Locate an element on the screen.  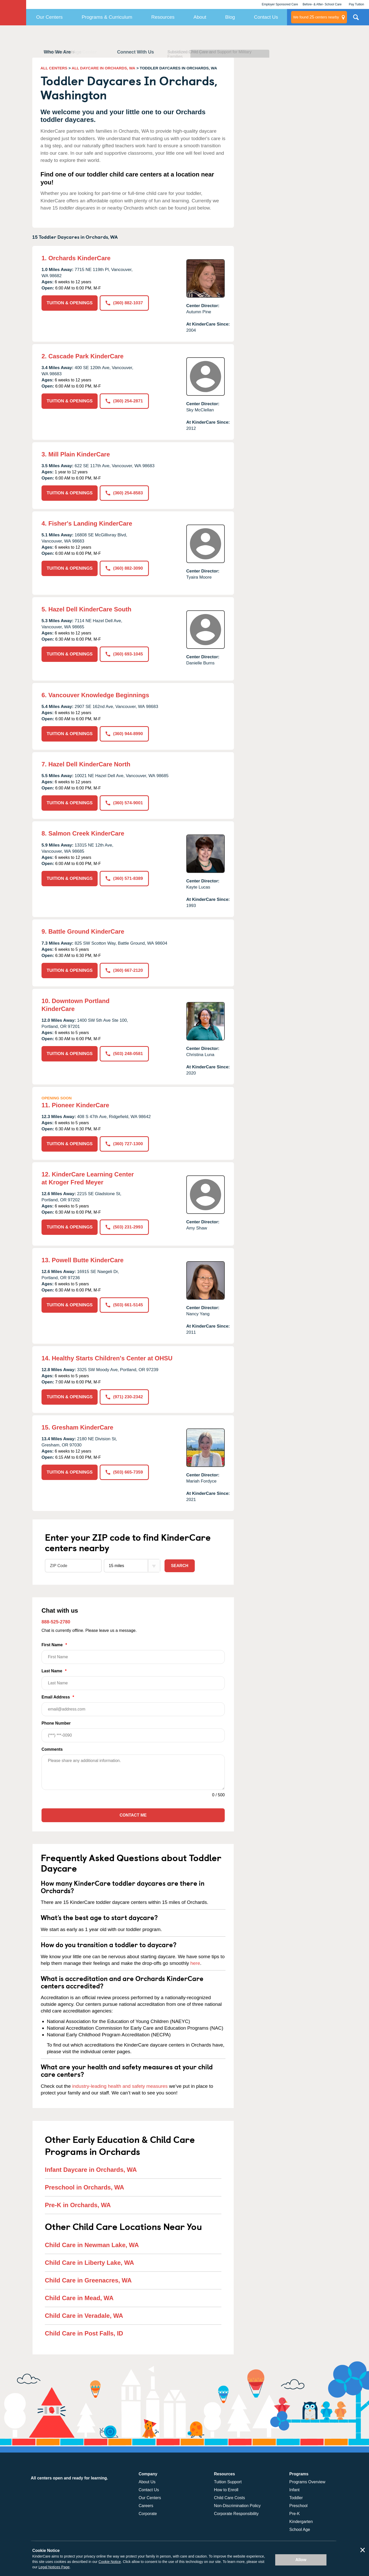
(360) 727-1300 is located at coordinates (124, 1143).